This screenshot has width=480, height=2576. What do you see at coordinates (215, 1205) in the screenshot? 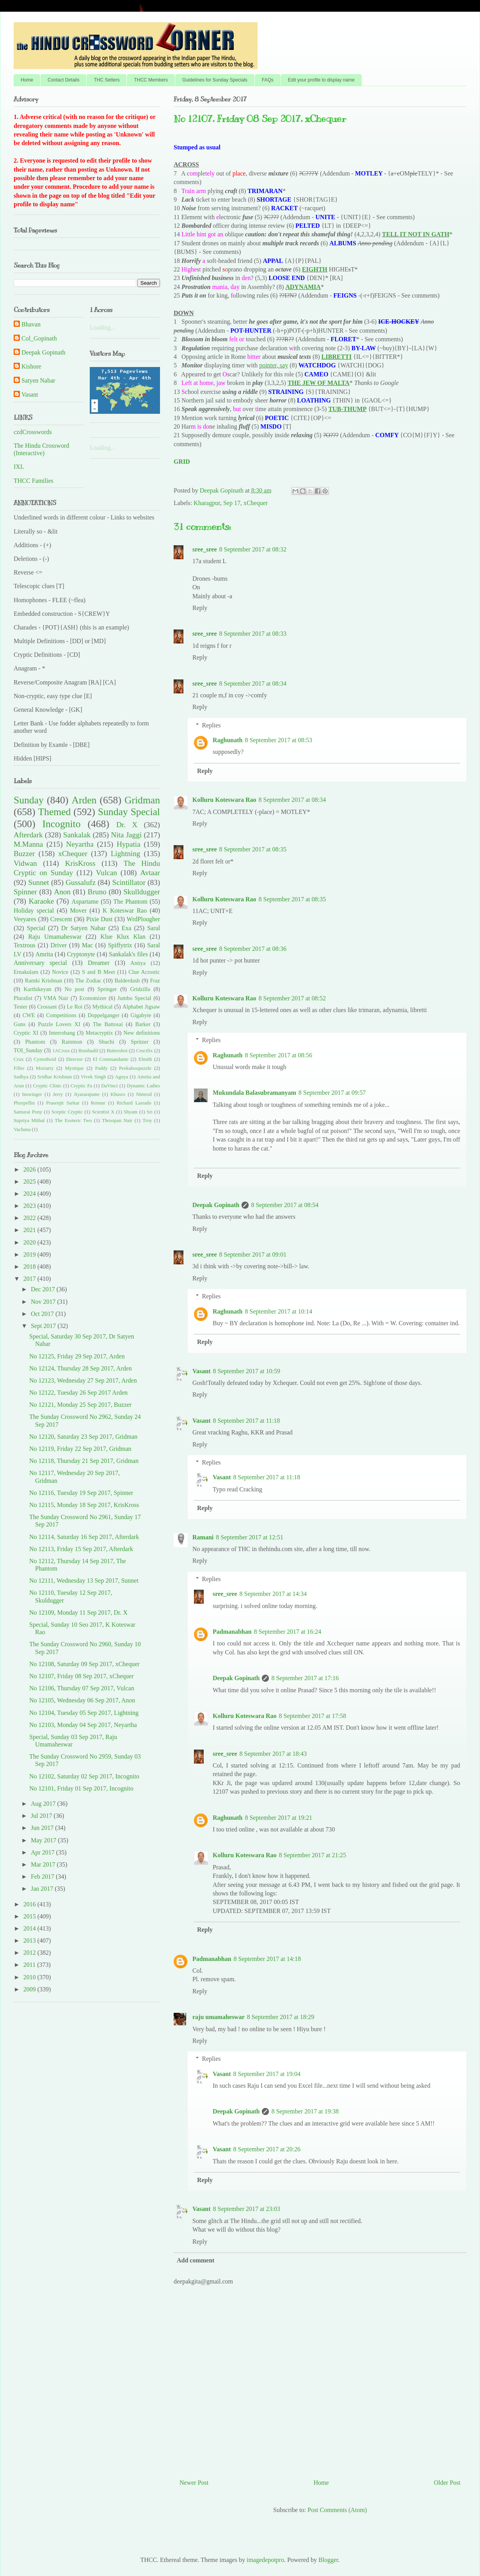
I see `Deepak Gopinath` at bounding box center [215, 1205].